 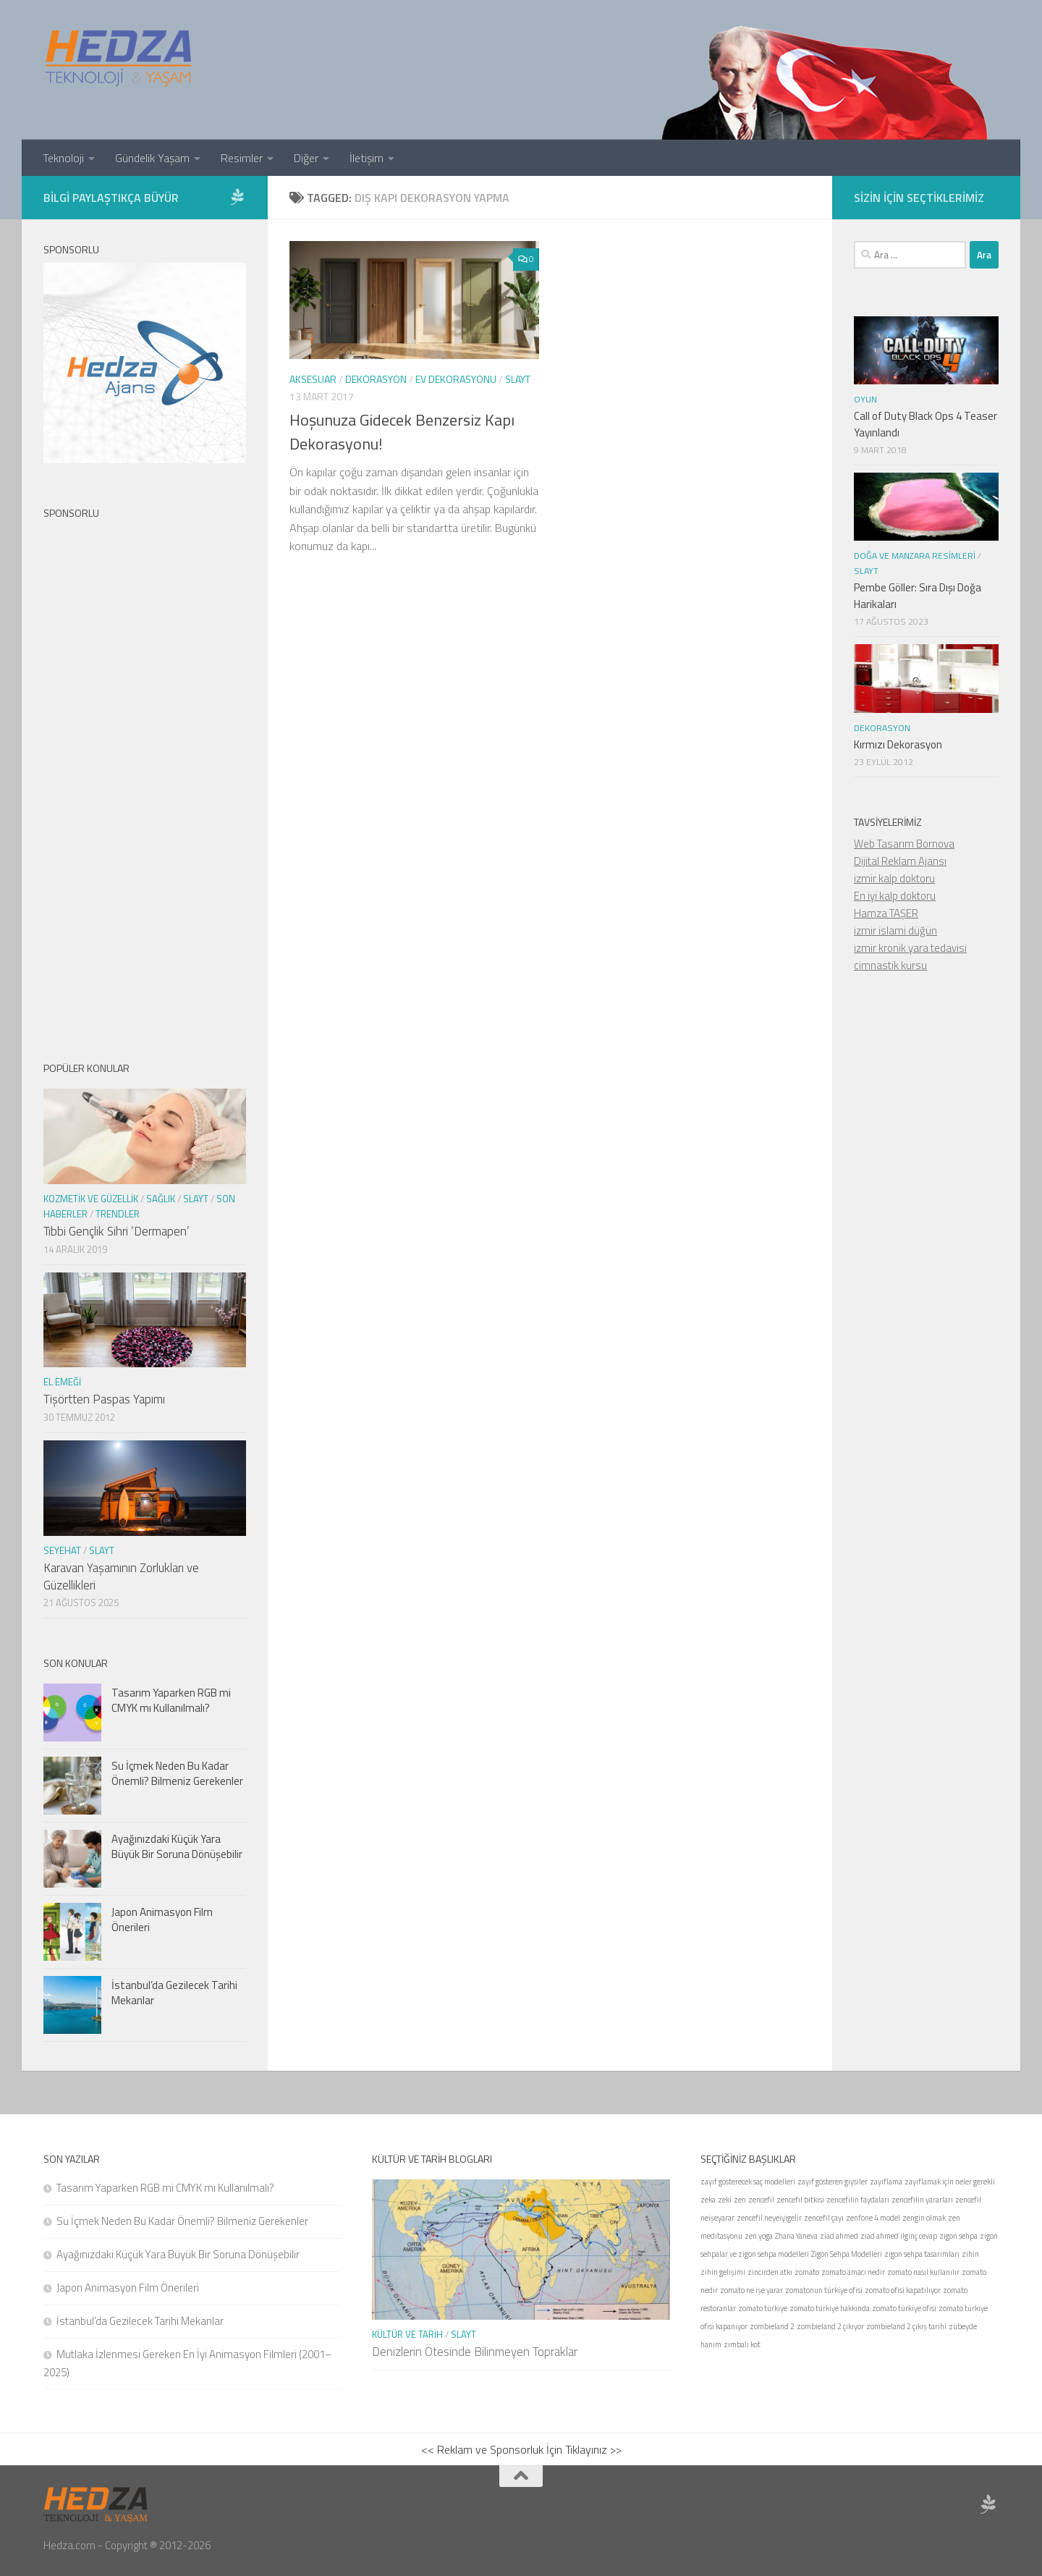 What do you see at coordinates (121, 1576) in the screenshot?
I see `Karavan Yaşamının Zorlukları ve Güzellikleri` at bounding box center [121, 1576].